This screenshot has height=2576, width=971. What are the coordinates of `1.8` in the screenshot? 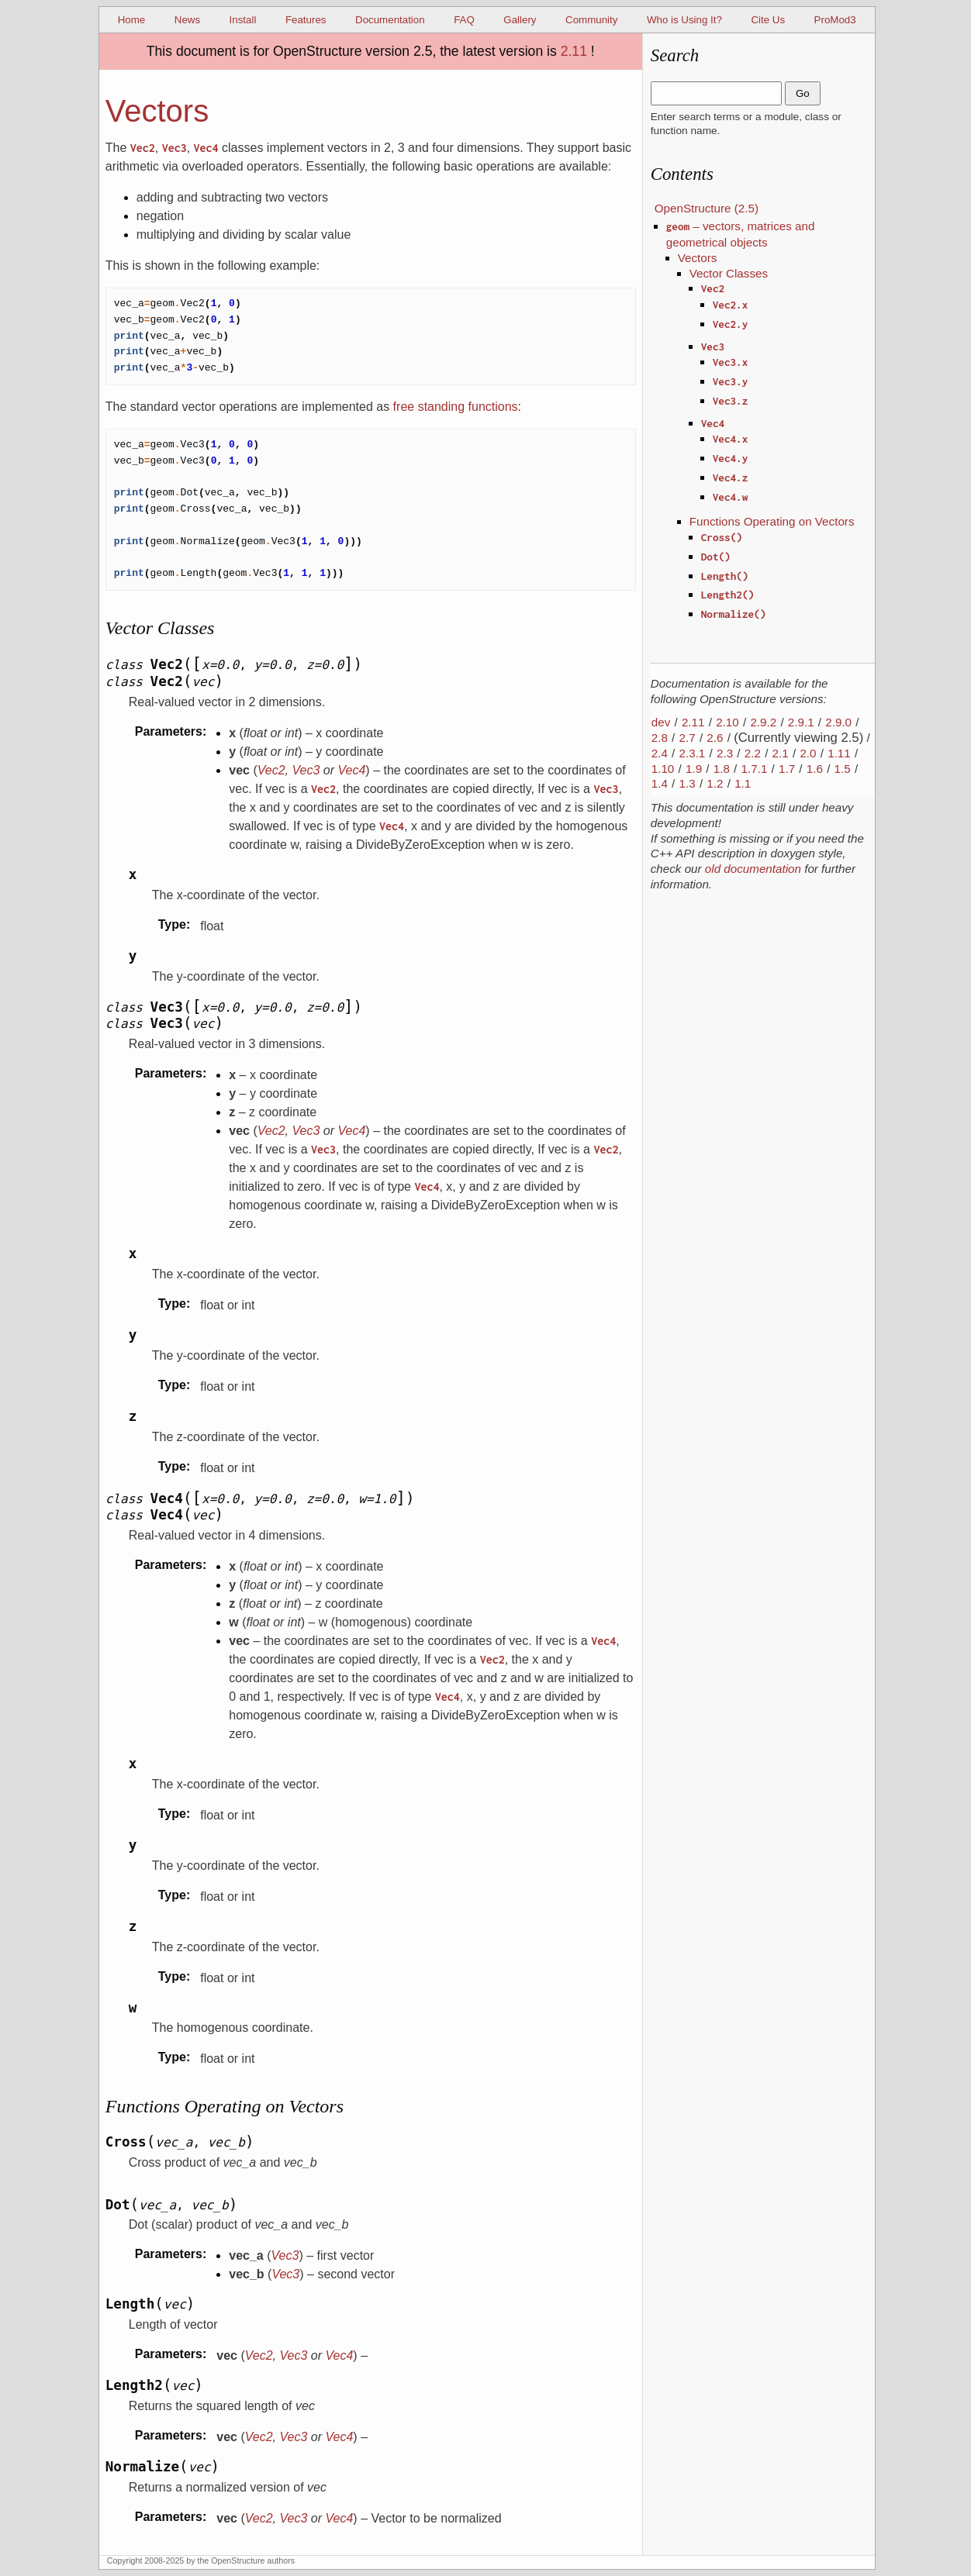 It's located at (722, 768).